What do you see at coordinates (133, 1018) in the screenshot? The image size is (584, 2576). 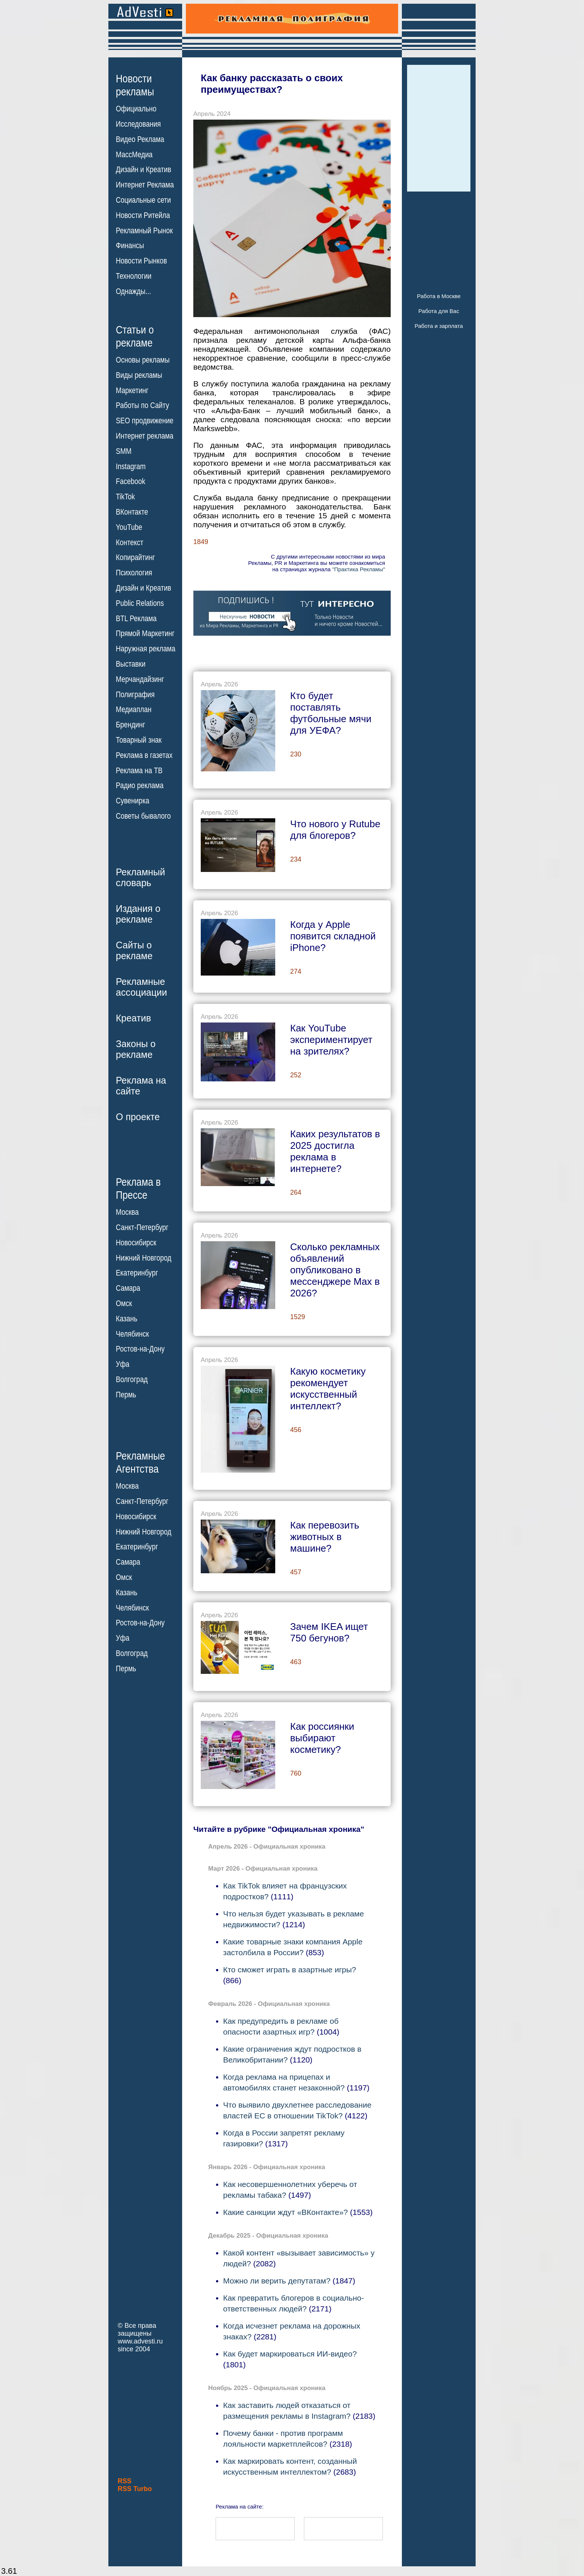 I see `Креатив` at bounding box center [133, 1018].